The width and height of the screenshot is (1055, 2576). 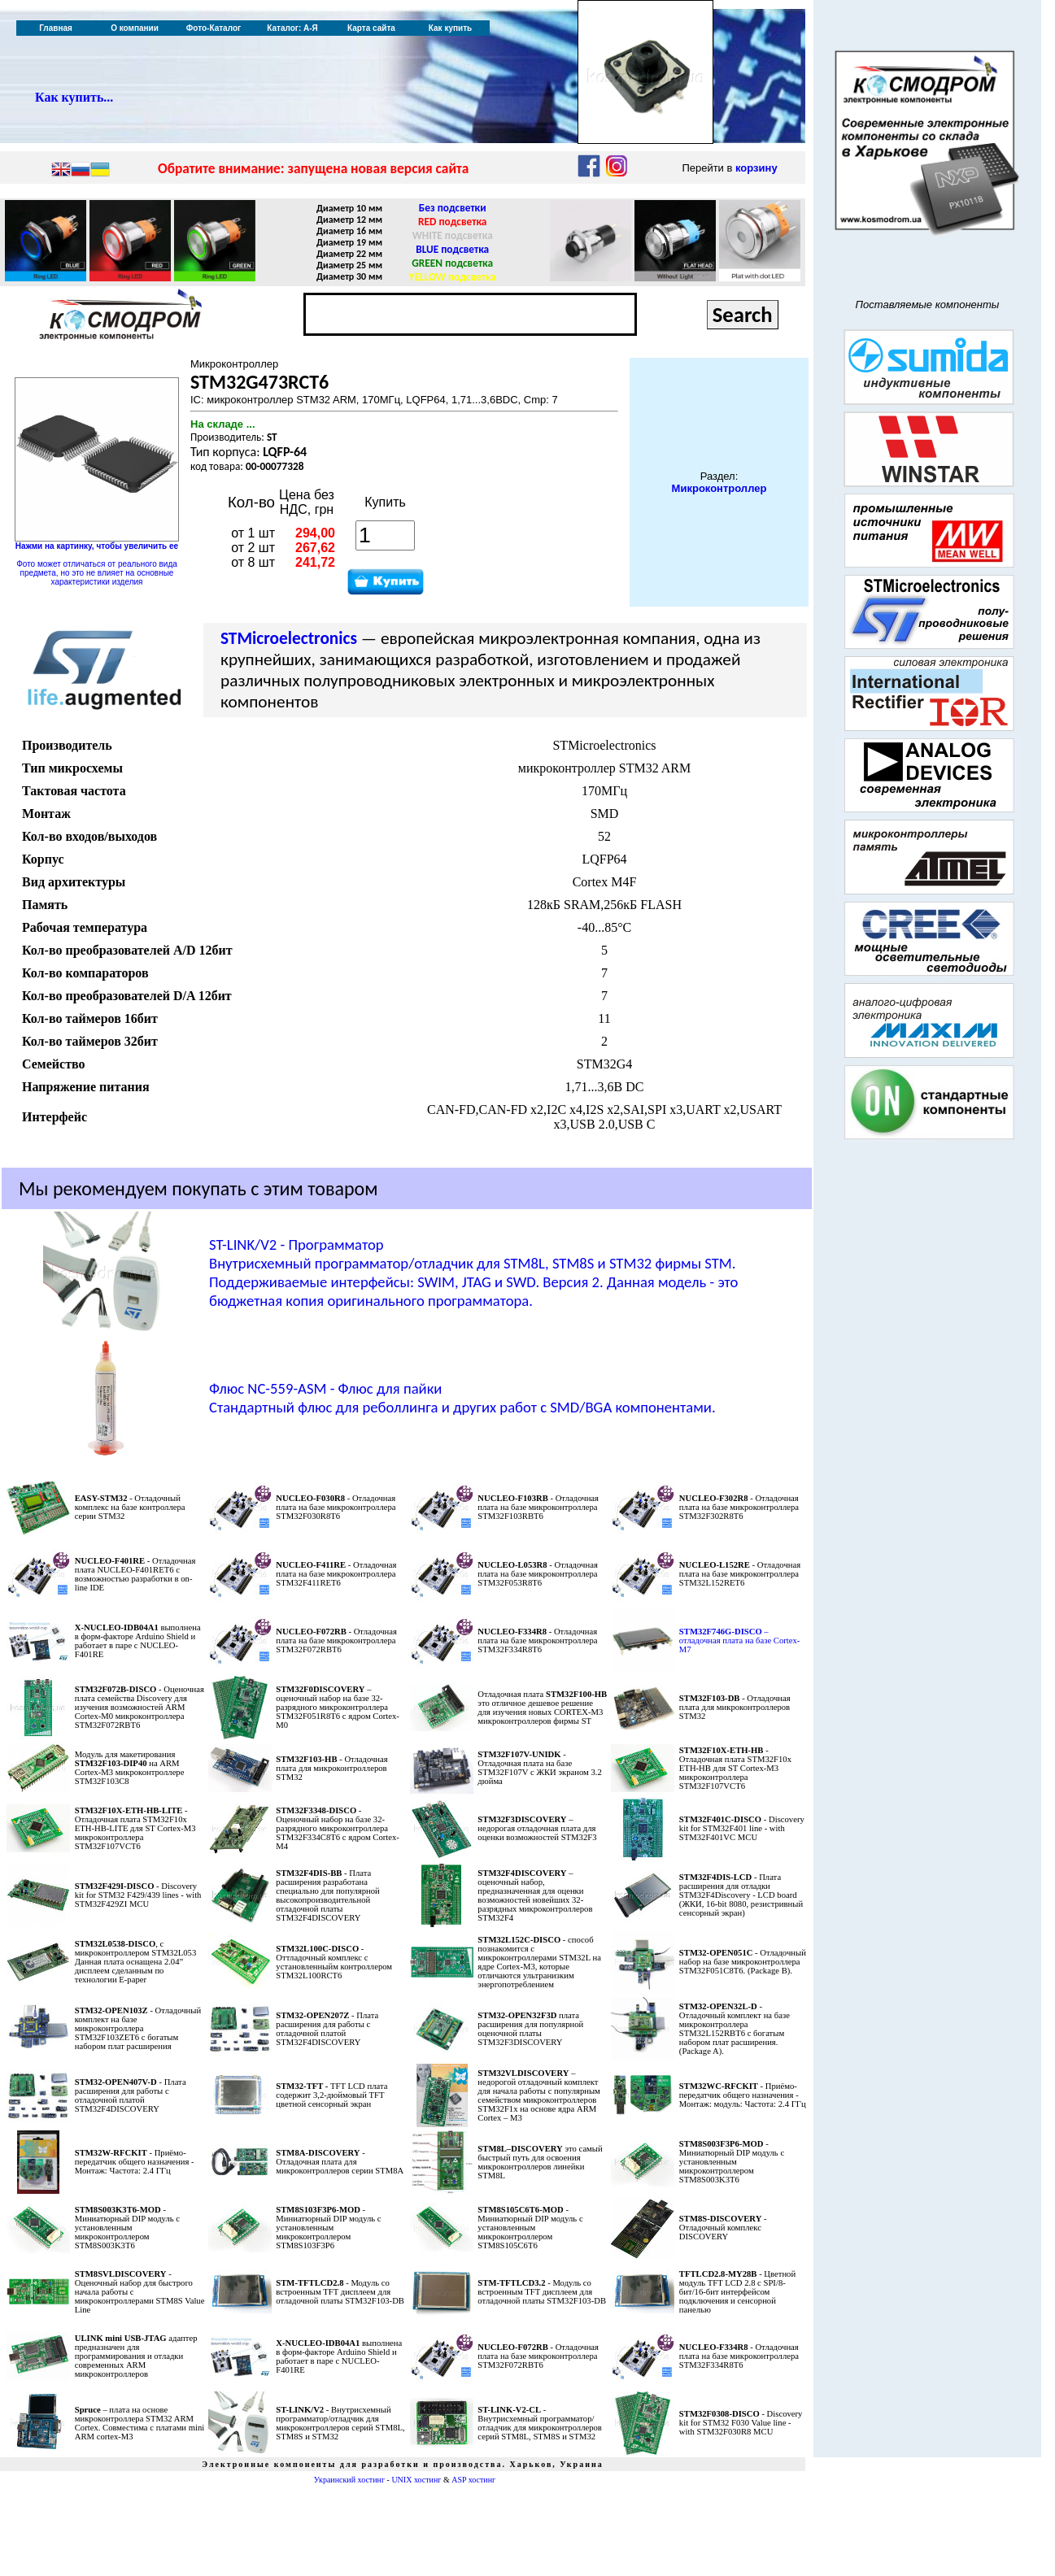 I want to click on BLUE подсветка, so click(x=452, y=249).